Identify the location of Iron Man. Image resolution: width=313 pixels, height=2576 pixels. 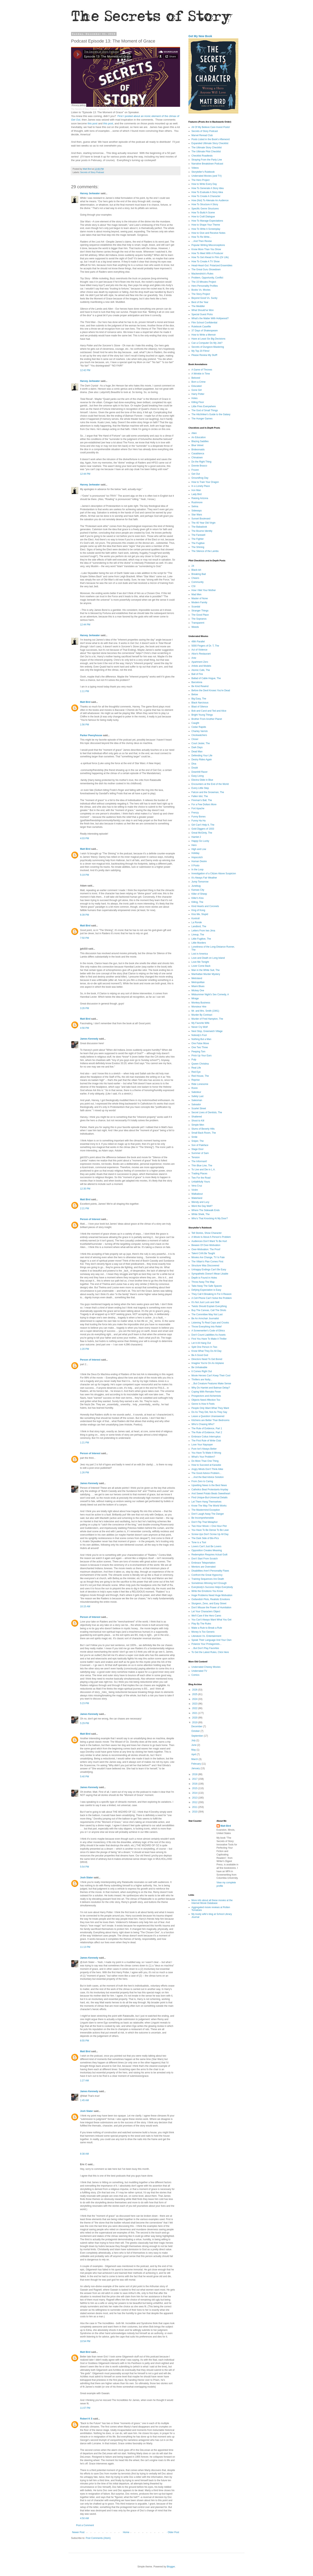
(196, 490).